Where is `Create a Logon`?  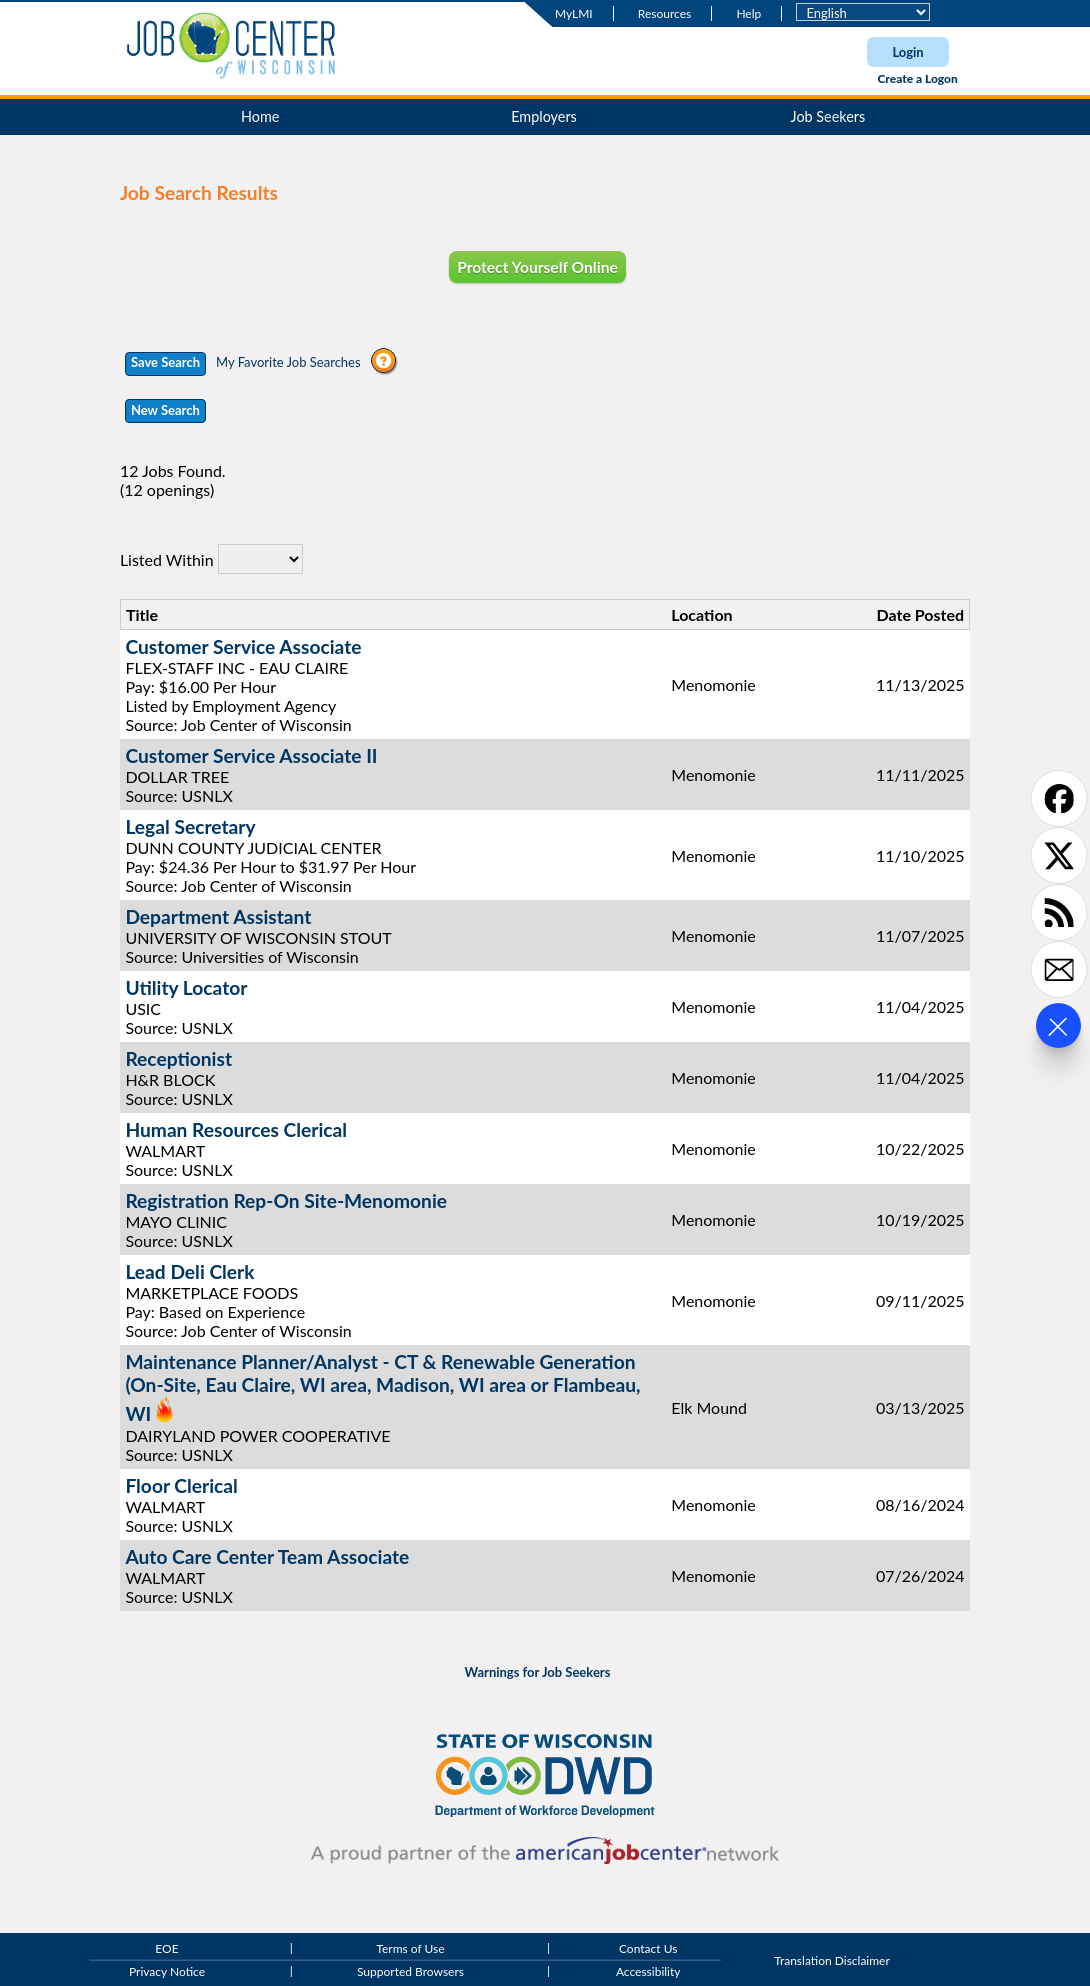
Create a Logon is located at coordinates (917, 78).